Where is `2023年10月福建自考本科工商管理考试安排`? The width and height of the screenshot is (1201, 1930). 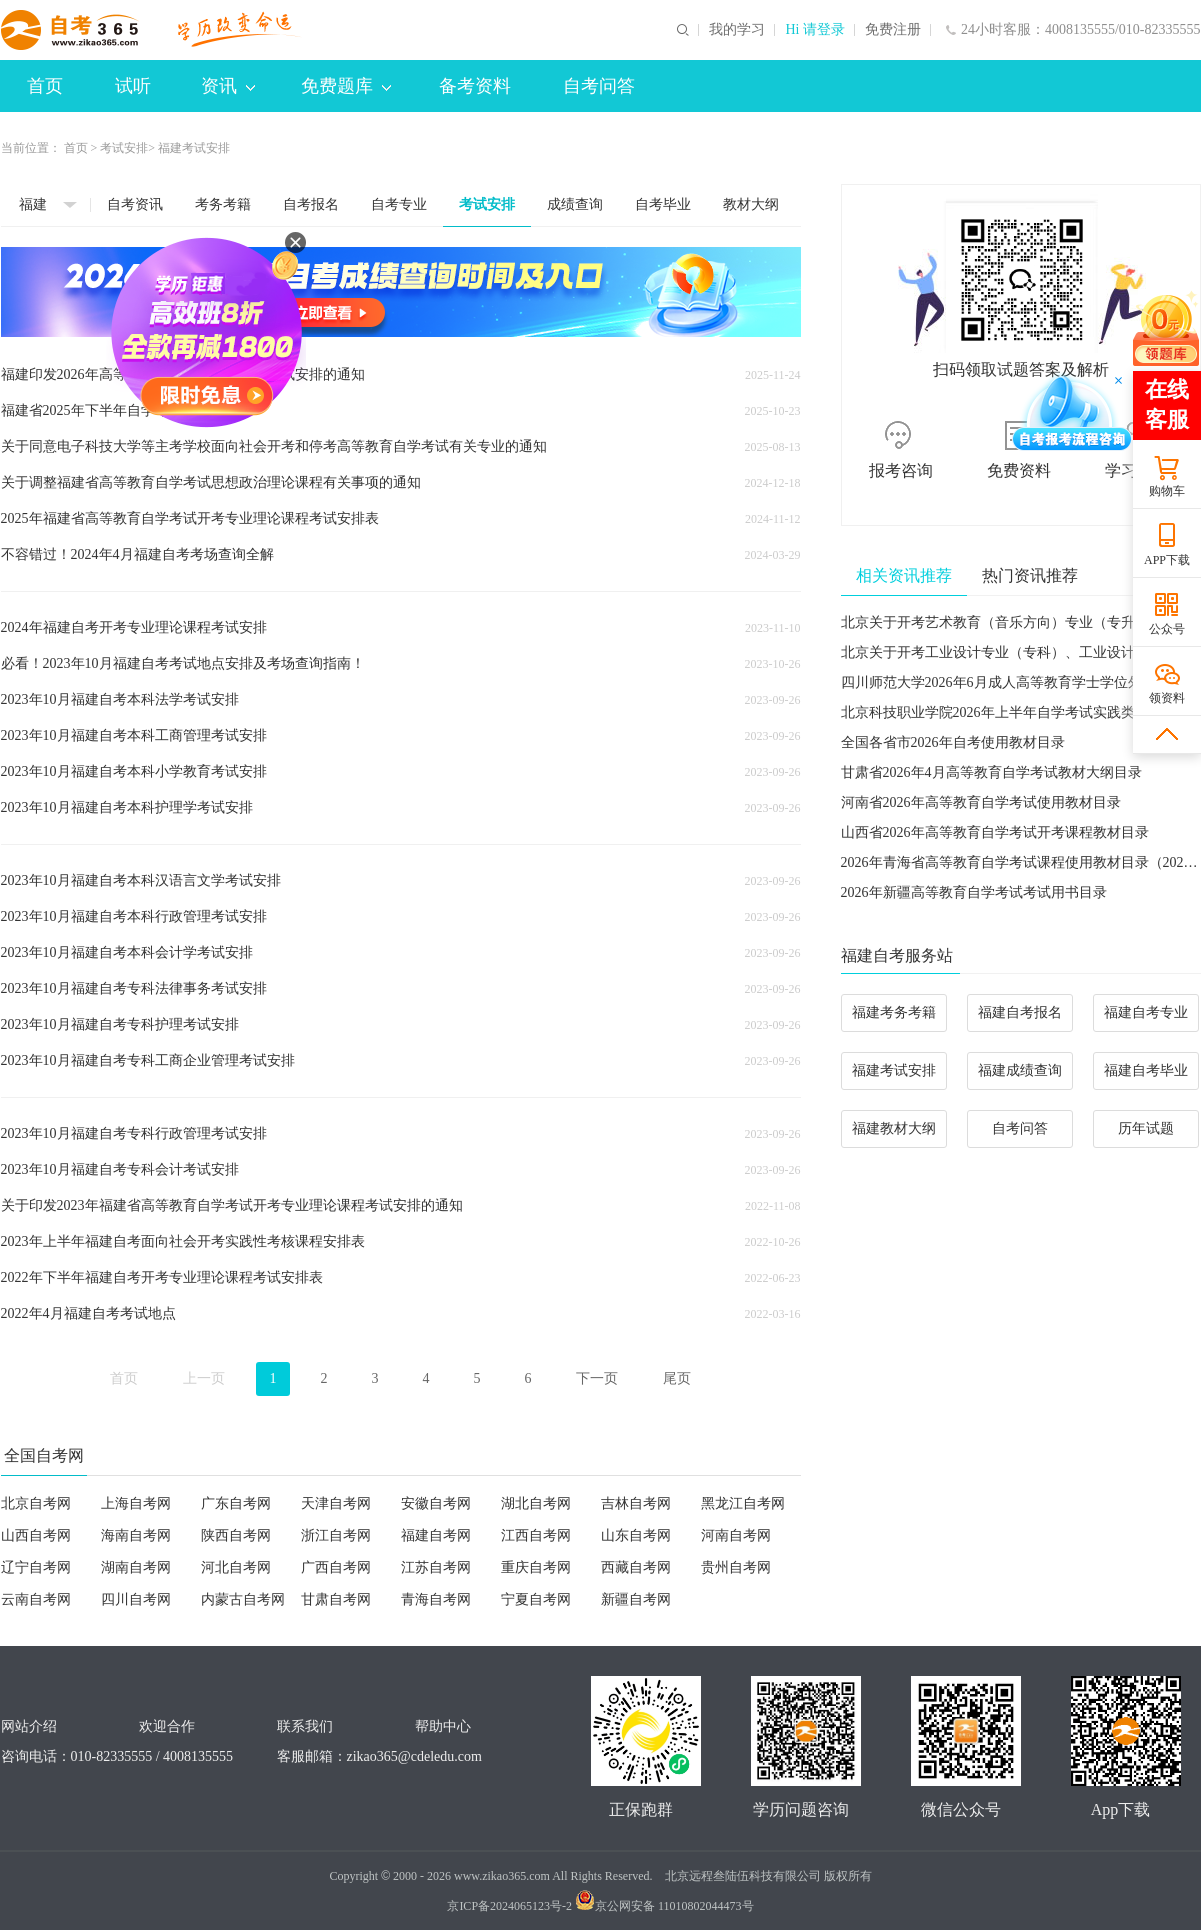 2023年10月福建自考本科工商管理考试安排 is located at coordinates (134, 735).